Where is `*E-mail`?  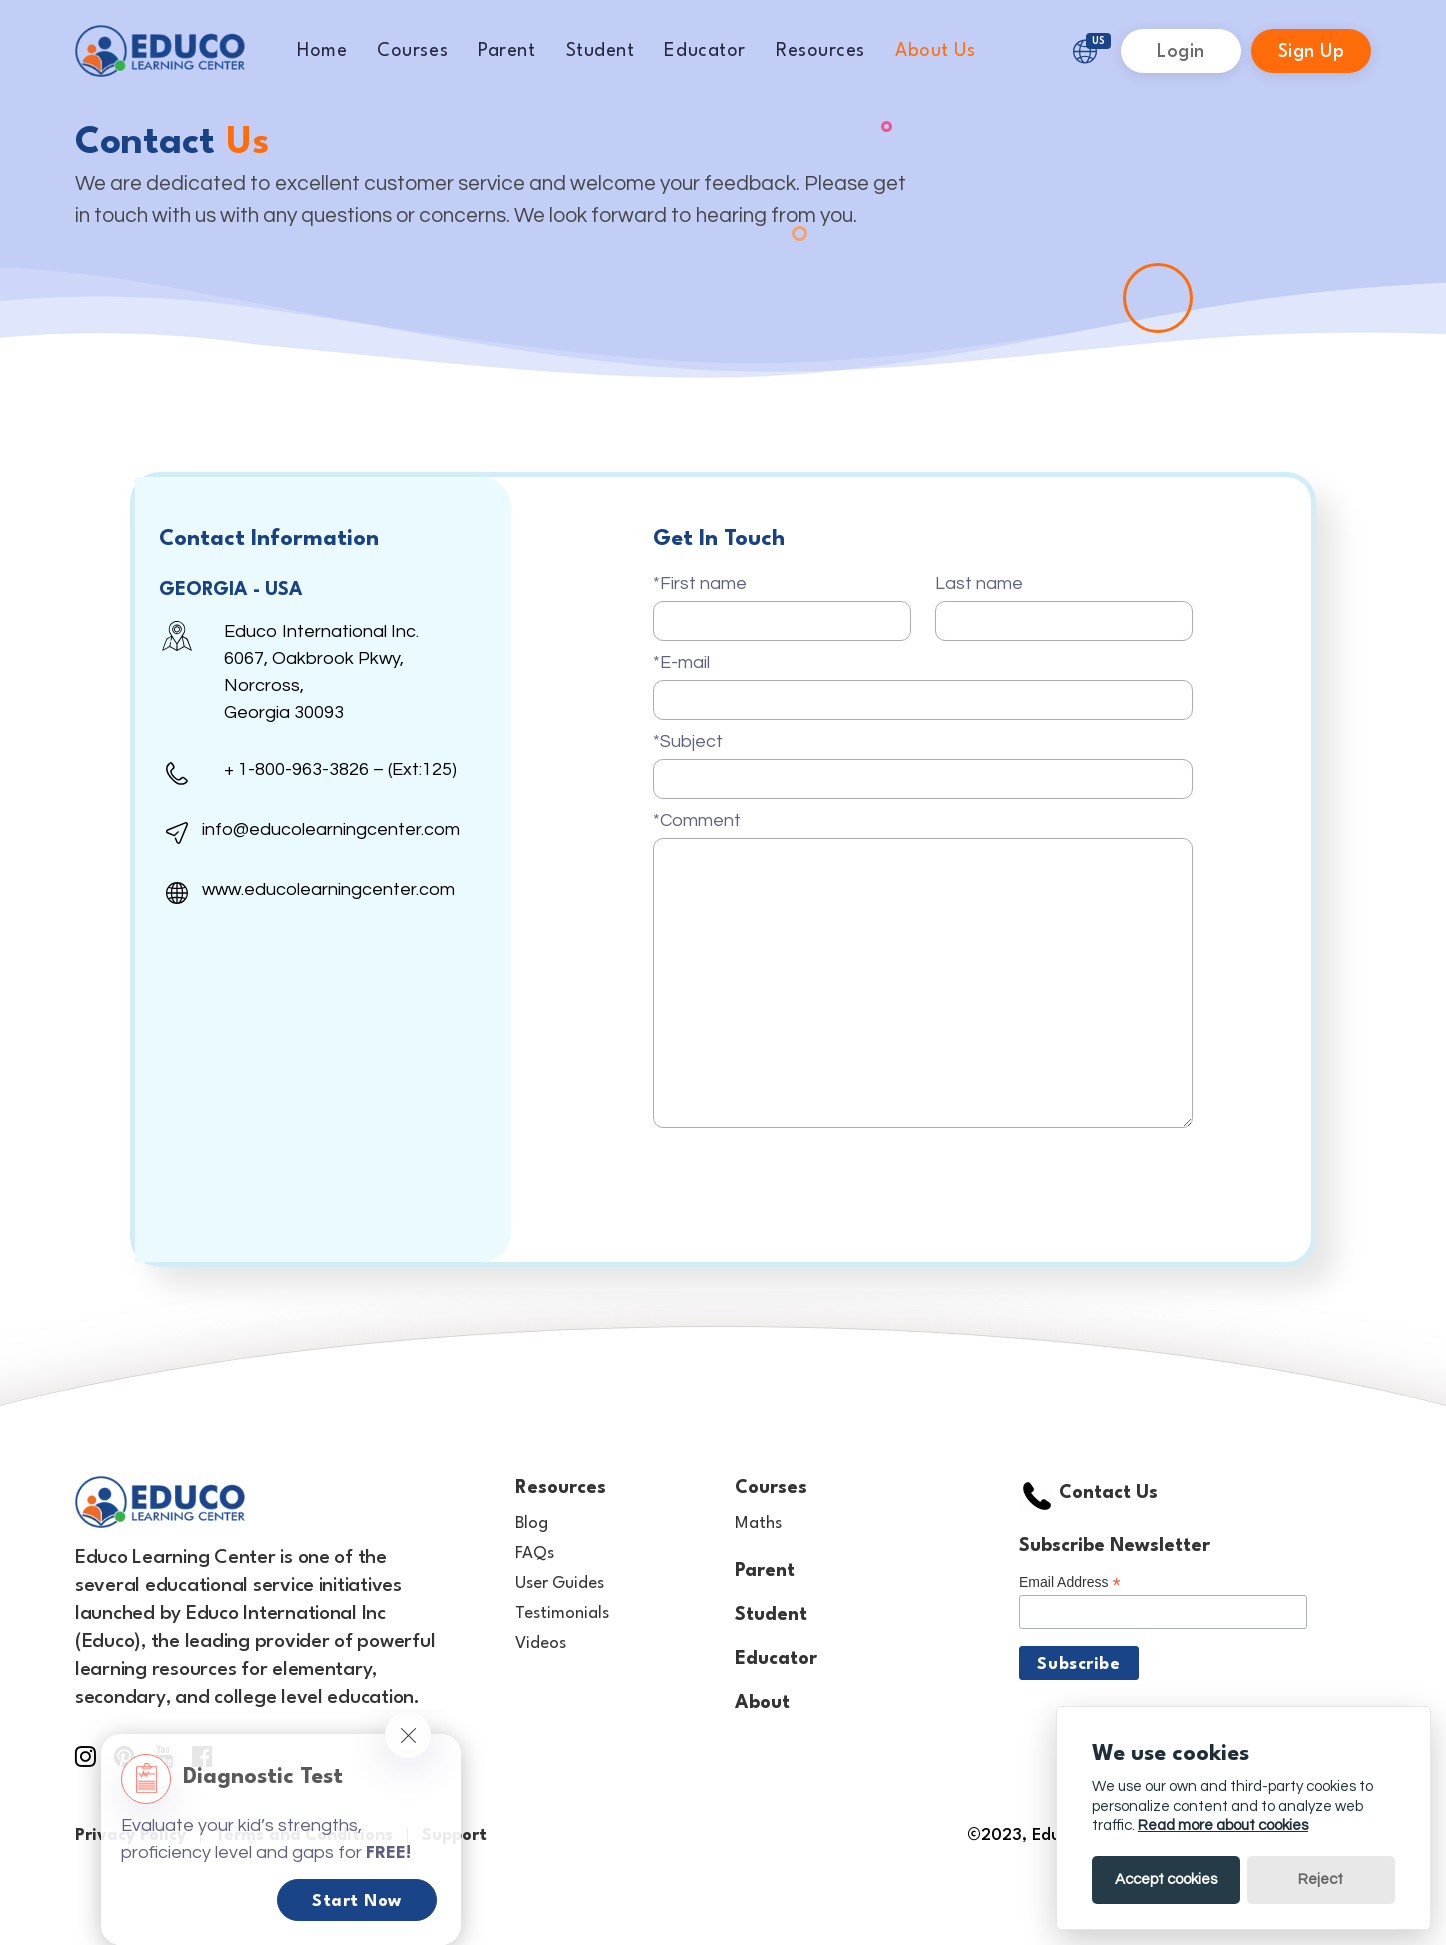 *E-mail is located at coordinates (681, 662).